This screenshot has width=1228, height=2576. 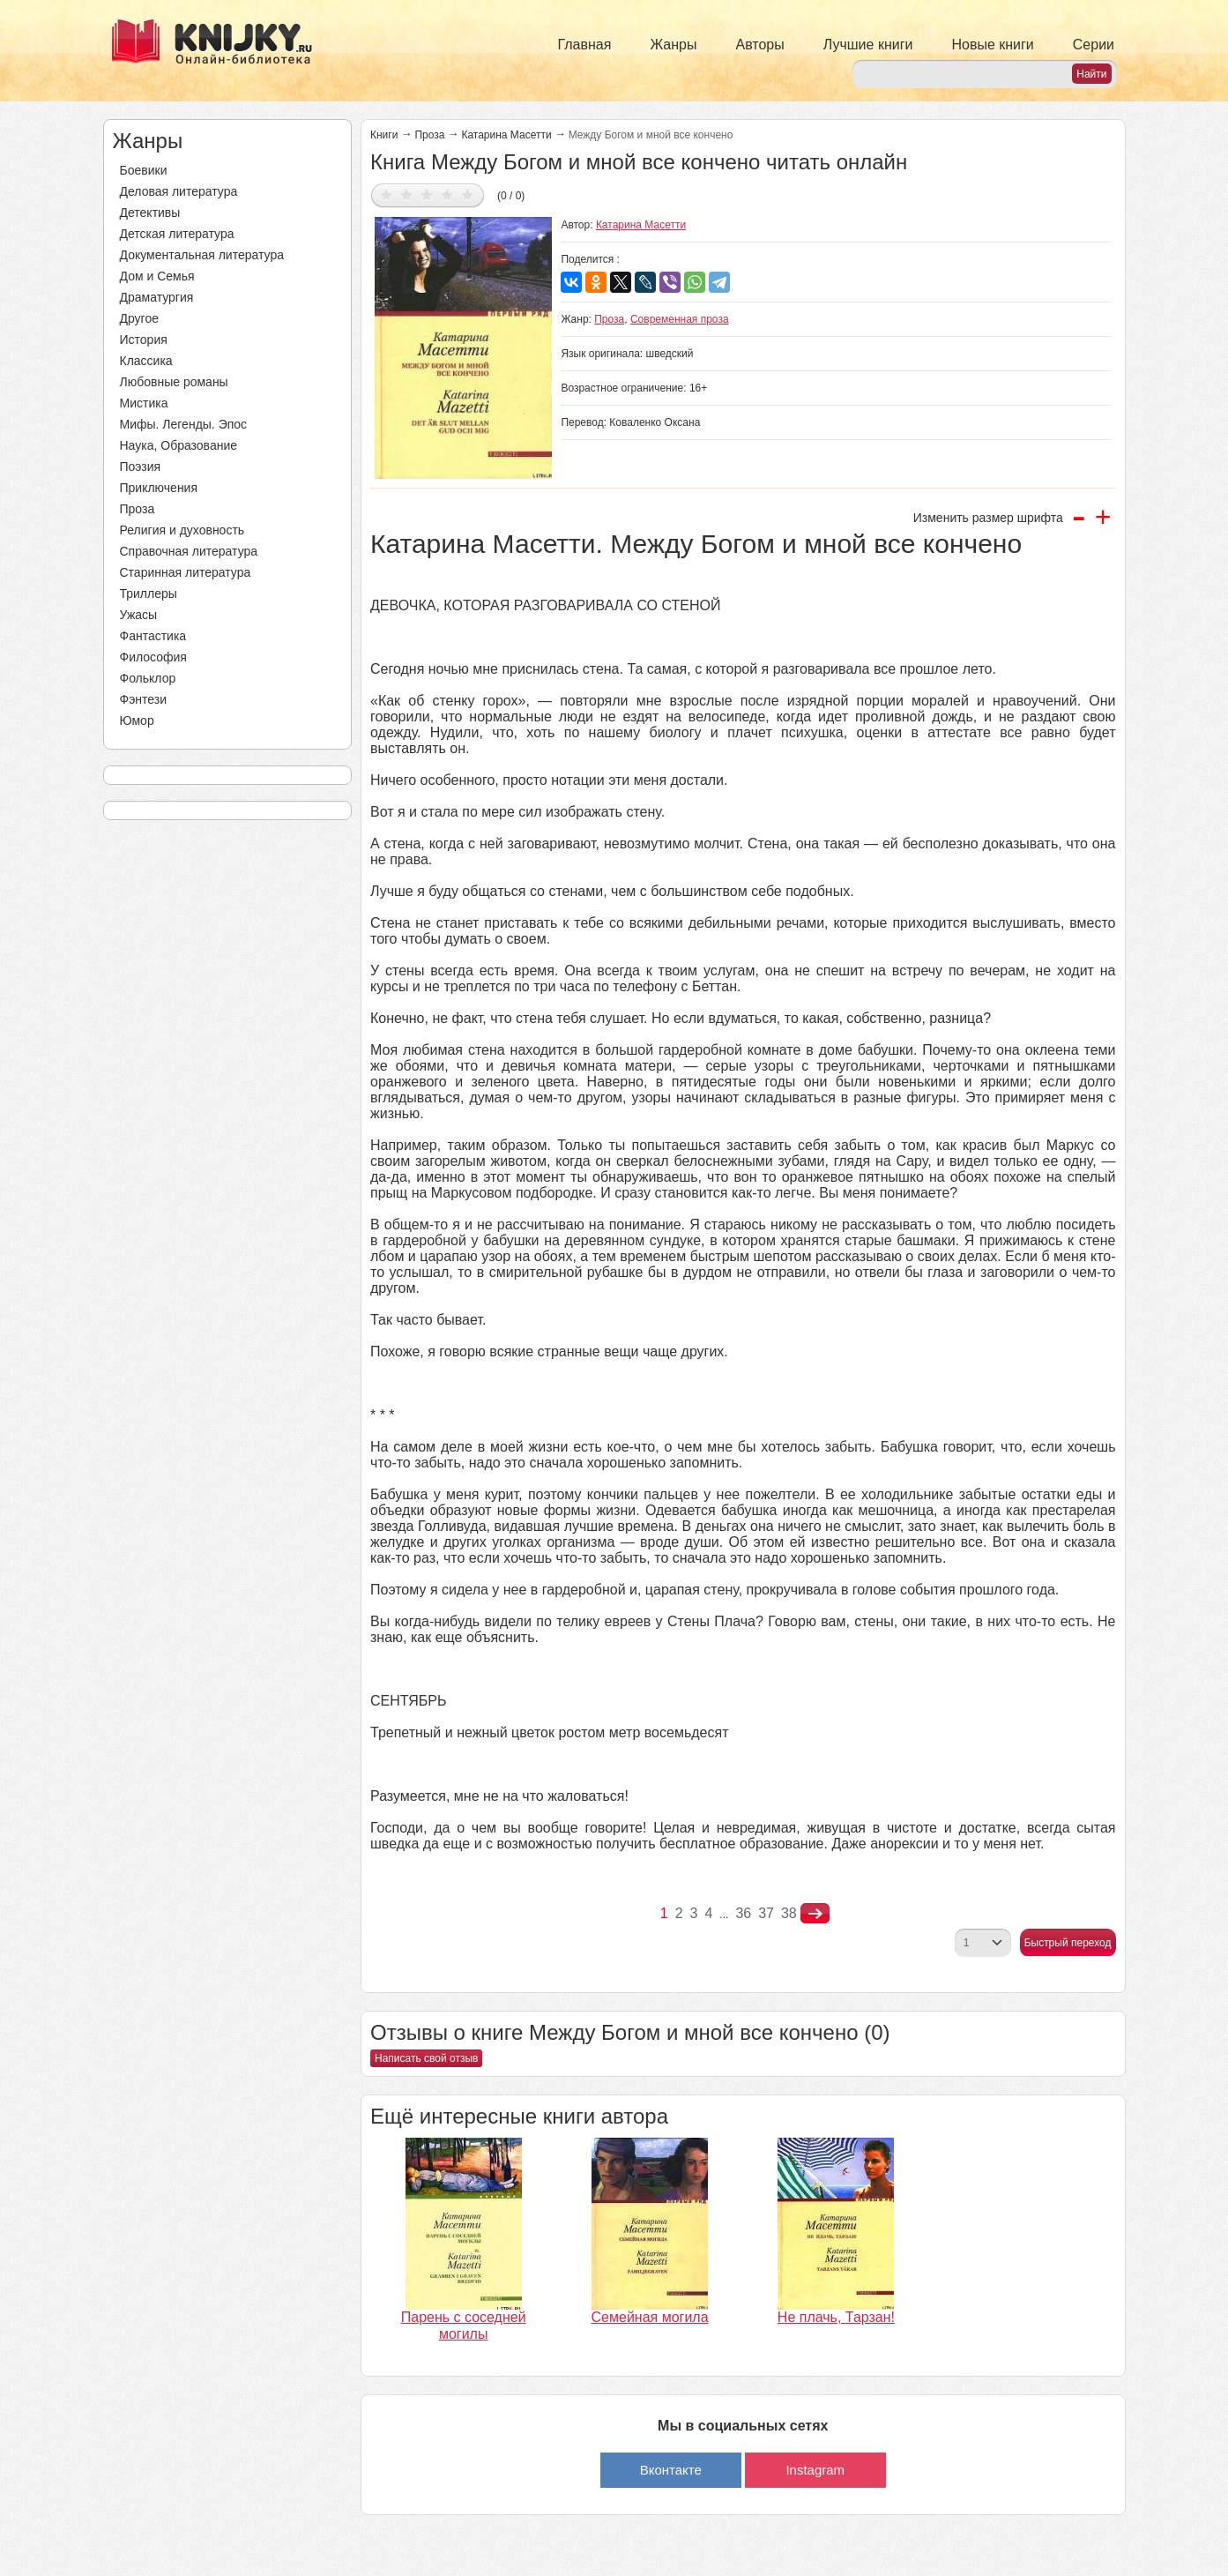 I want to click on Мифы. Легенды. Эпос, so click(x=184, y=424).